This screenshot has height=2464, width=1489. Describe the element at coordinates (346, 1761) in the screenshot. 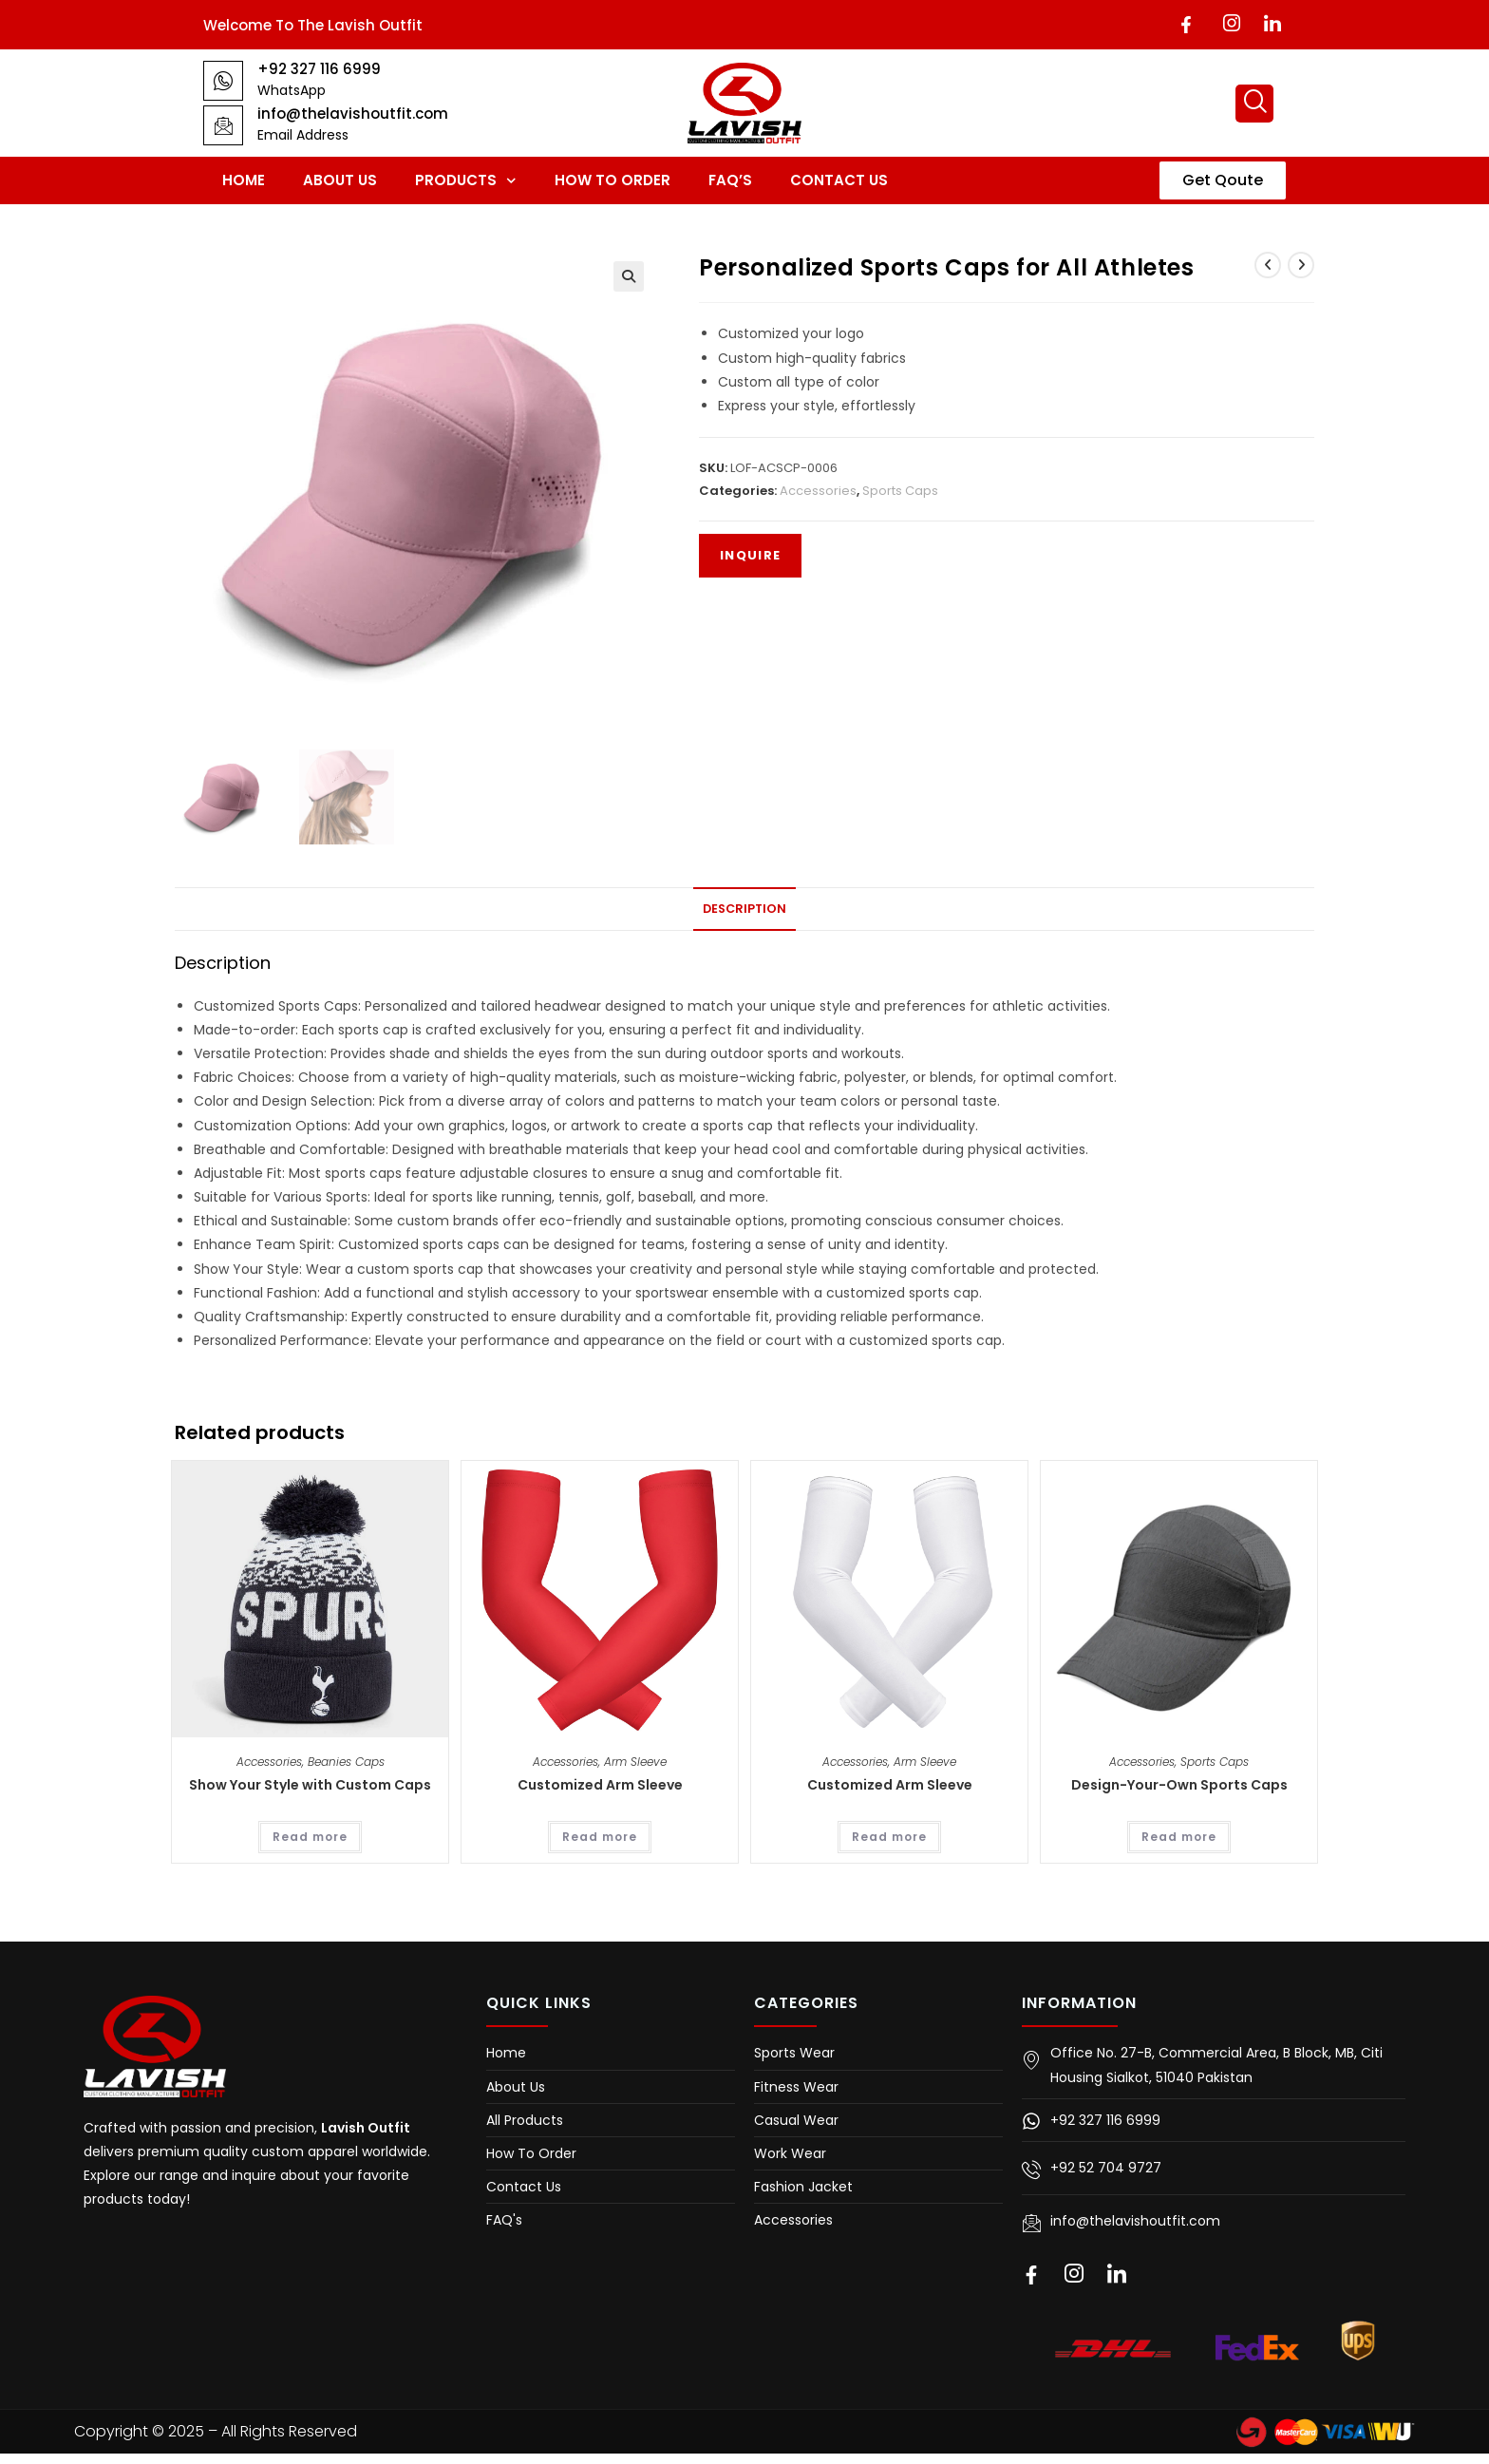

I see `Beanies Caps` at that location.